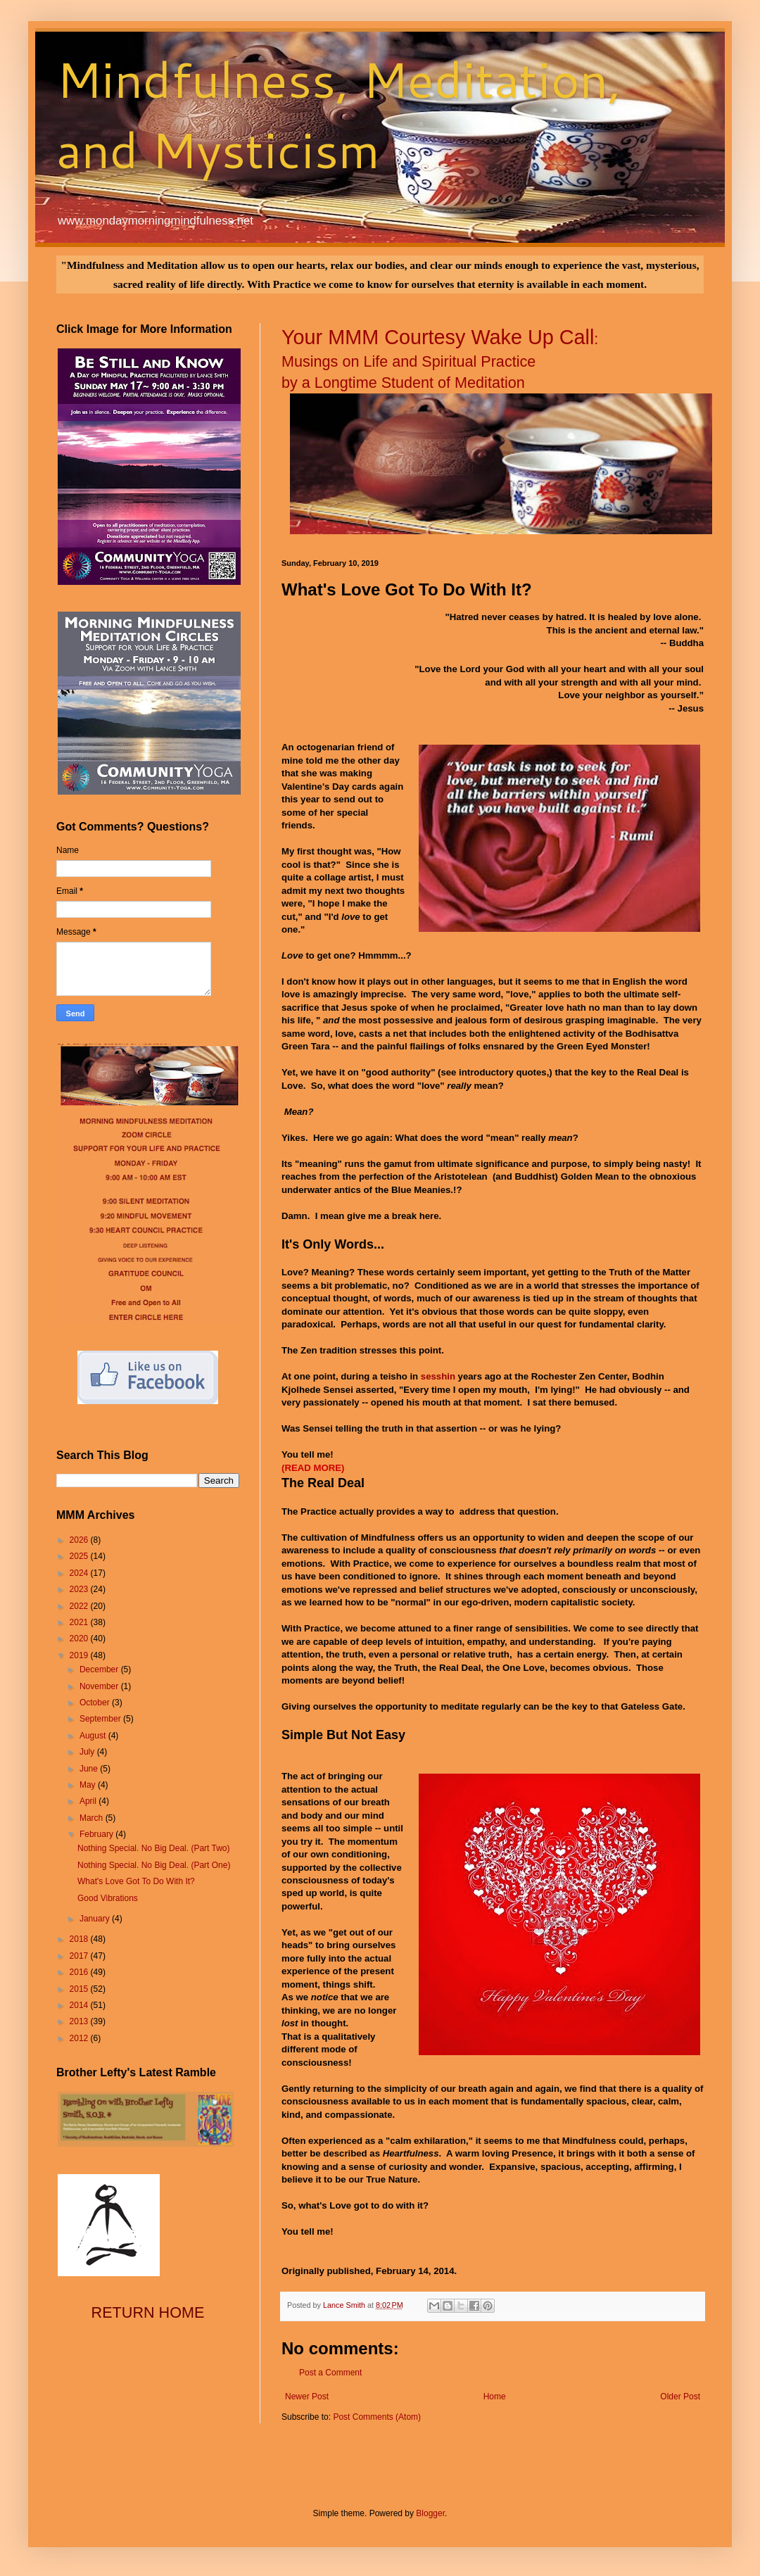 This screenshot has height=2576, width=760. Describe the element at coordinates (100, 1686) in the screenshot. I see `November` at that location.